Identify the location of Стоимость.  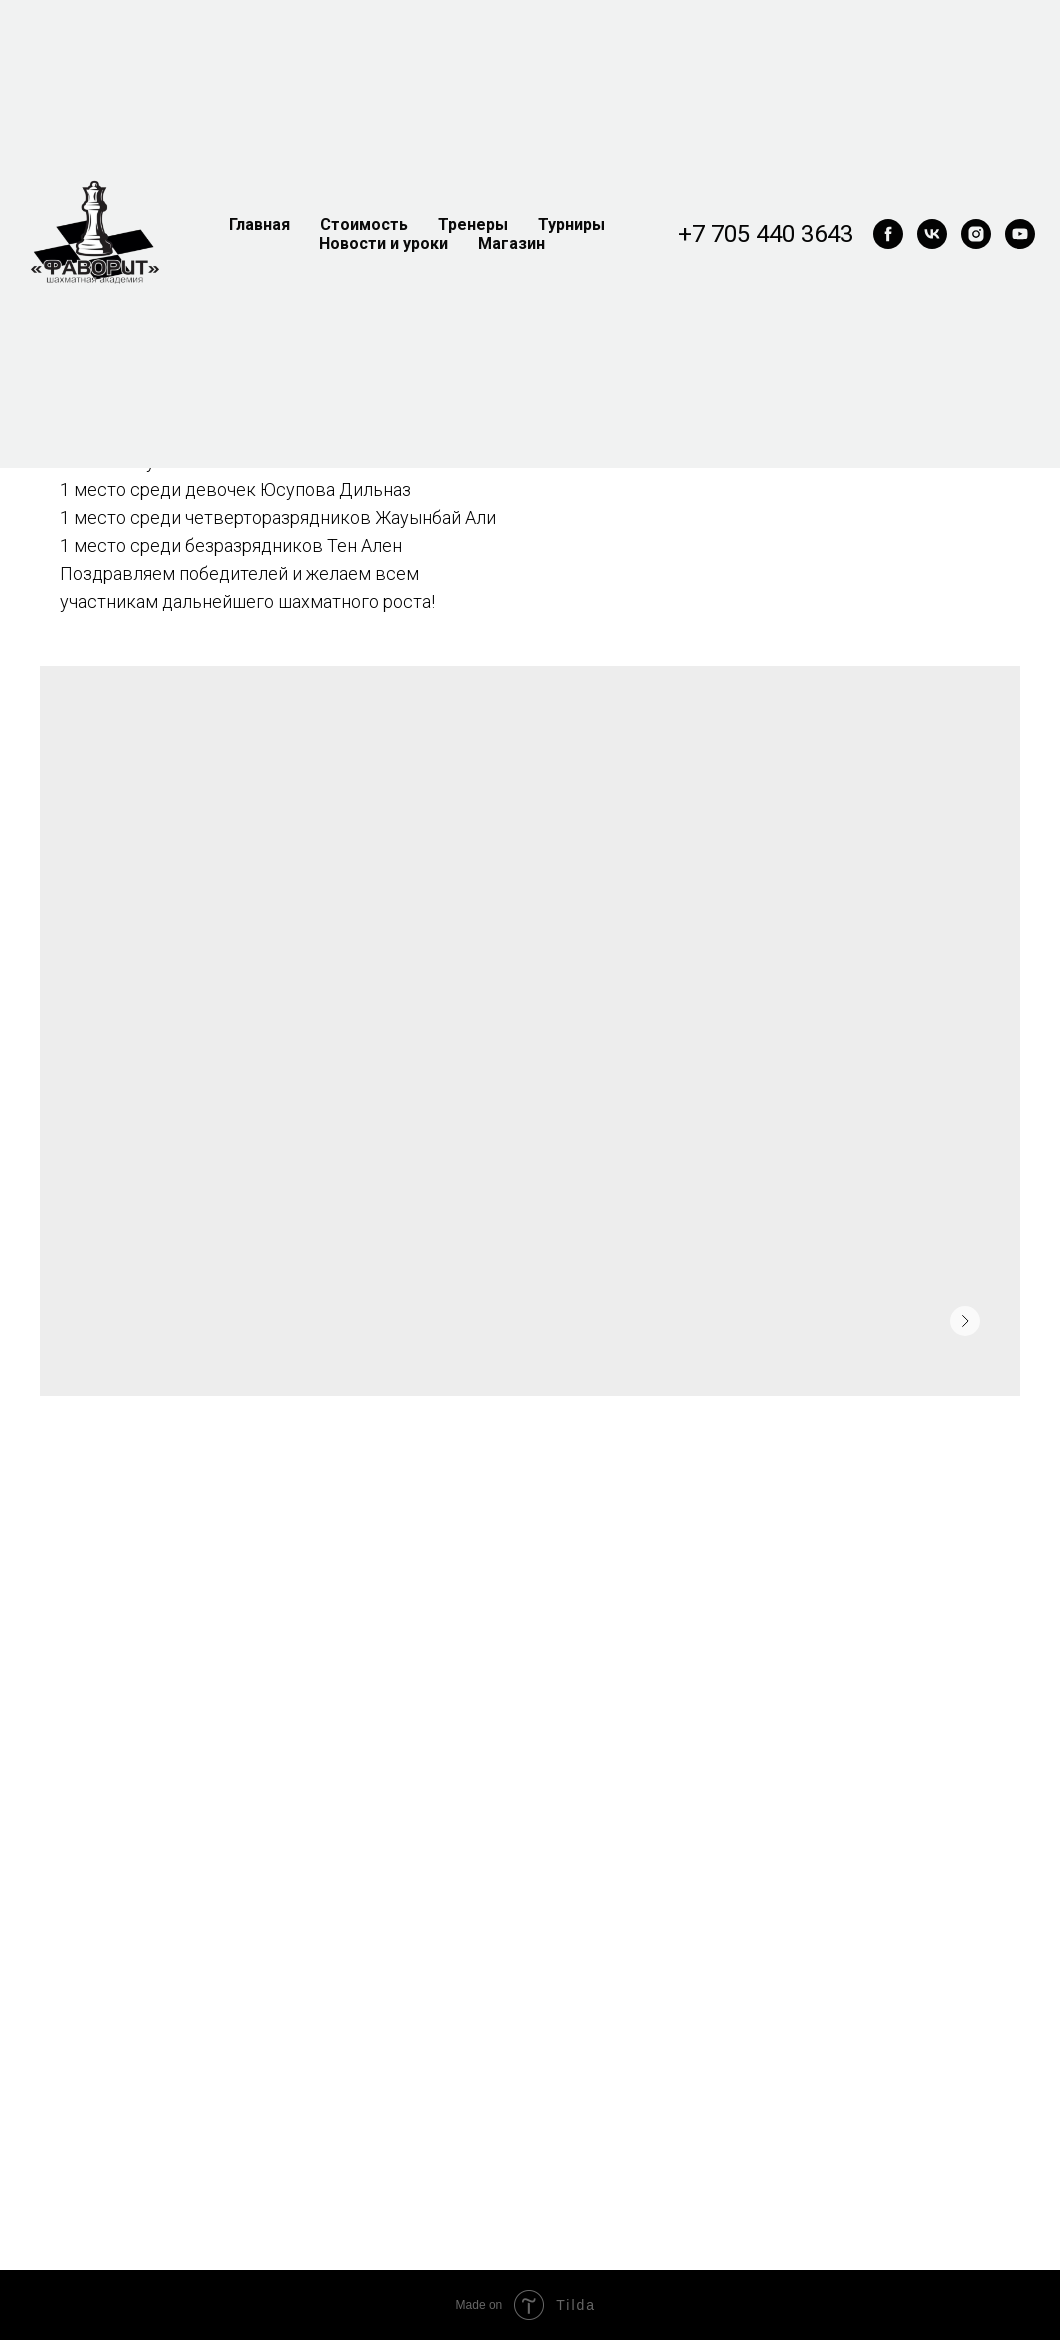
(364, 224).